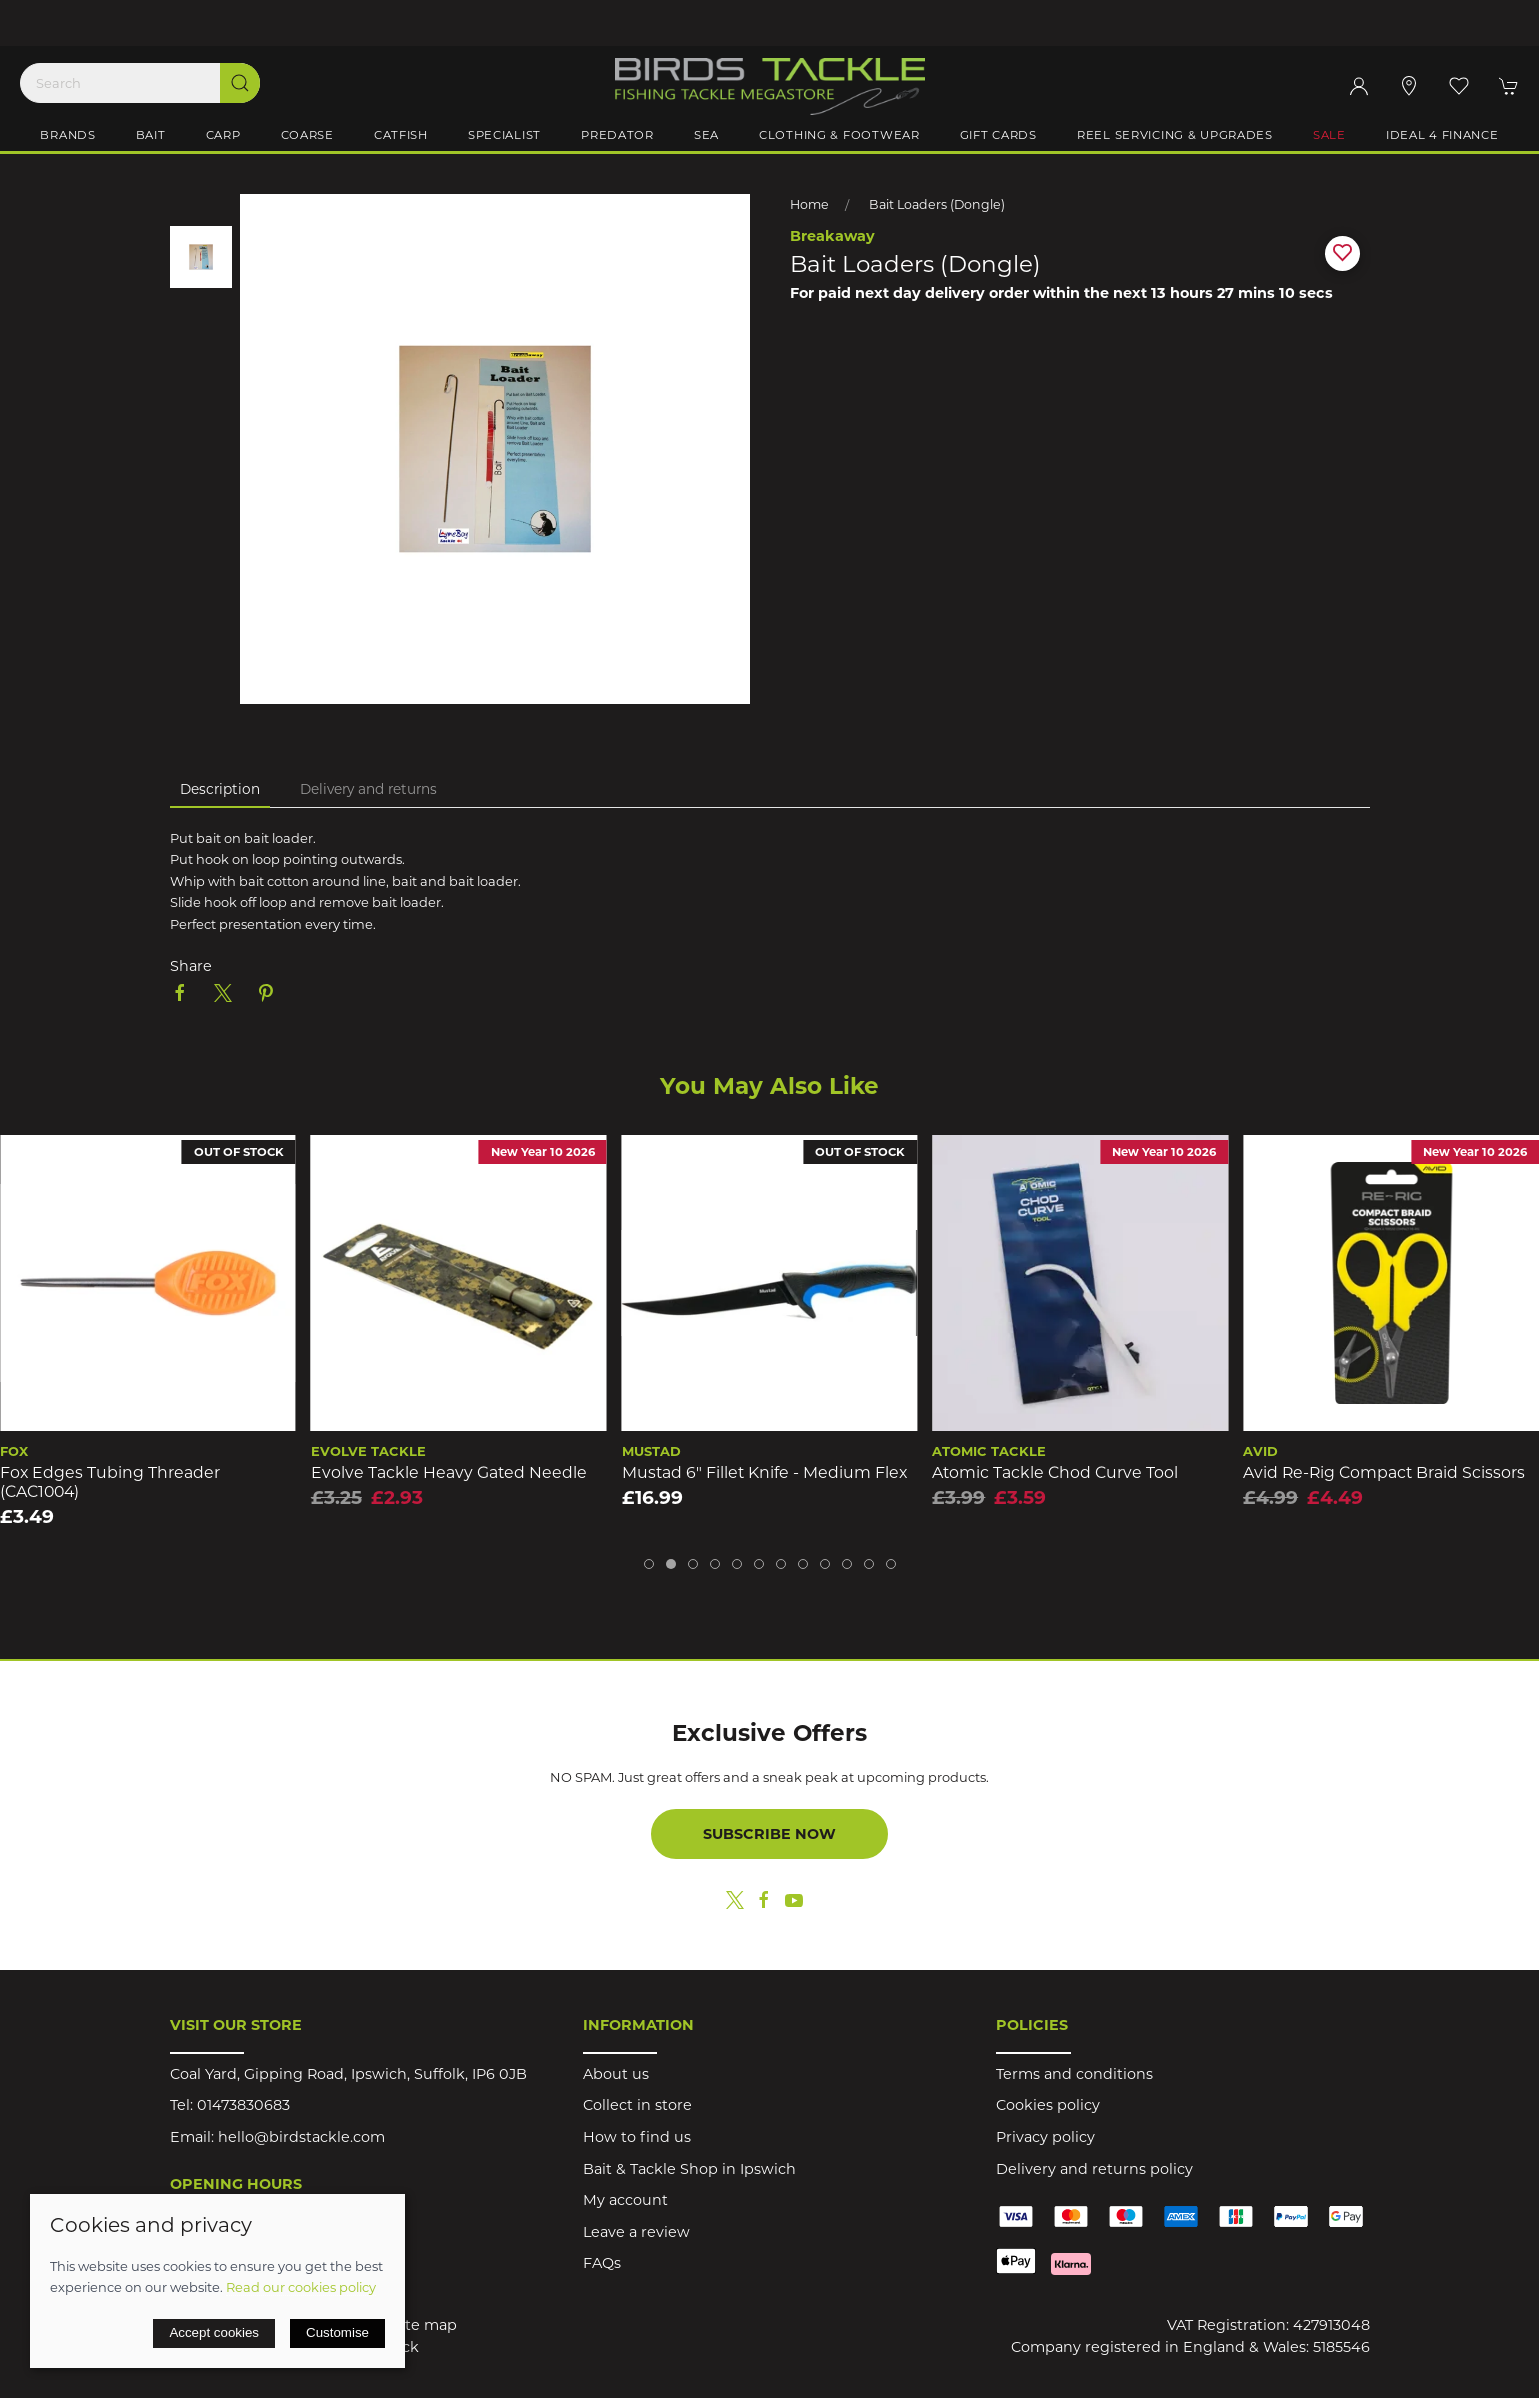 The height and width of the screenshot is (2398, 1539). Describe the element at coordinates (214, 2332) in the screenshot. I see `Accept cookies` at that location.